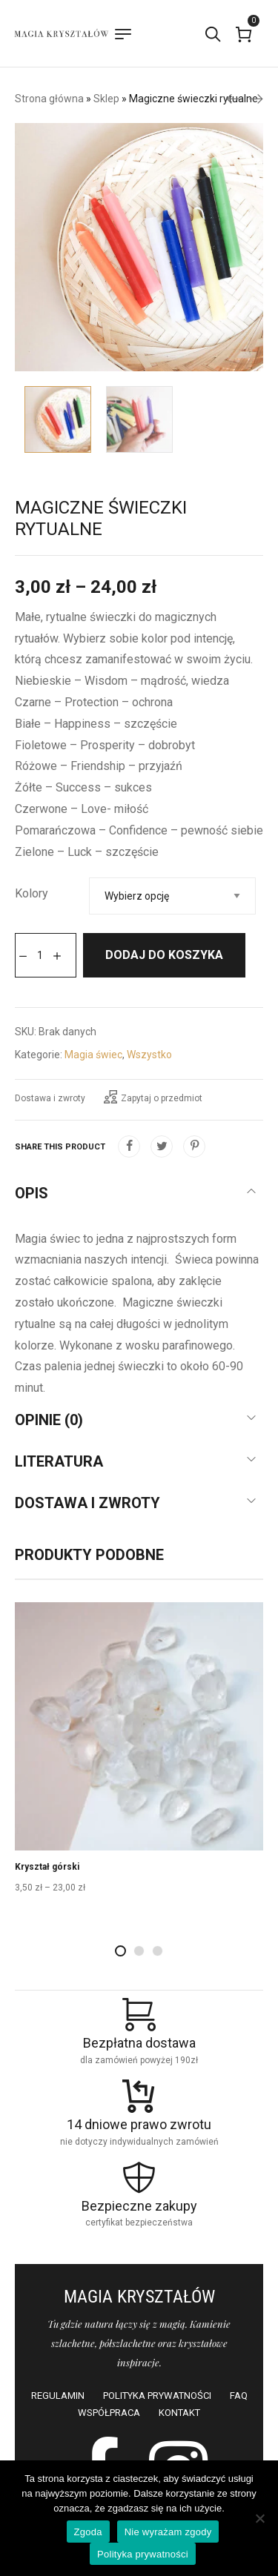  What do you see at coordinates (50, 1098) in the screenshot?
I see `Dostawa i zwroty` at bounding box center [50, 1098].